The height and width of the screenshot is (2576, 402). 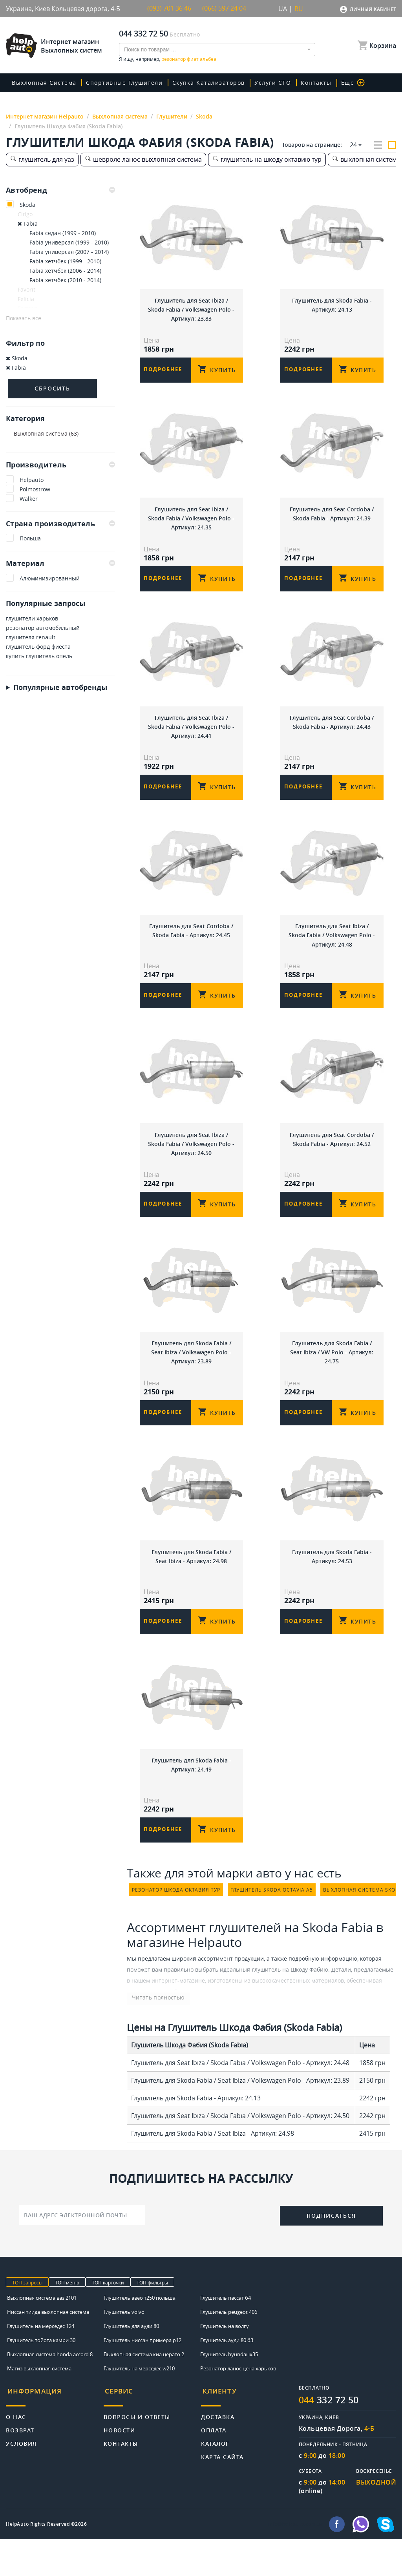 I want to click on Глушитель peugeot 406, so click(x=228, y=2348).